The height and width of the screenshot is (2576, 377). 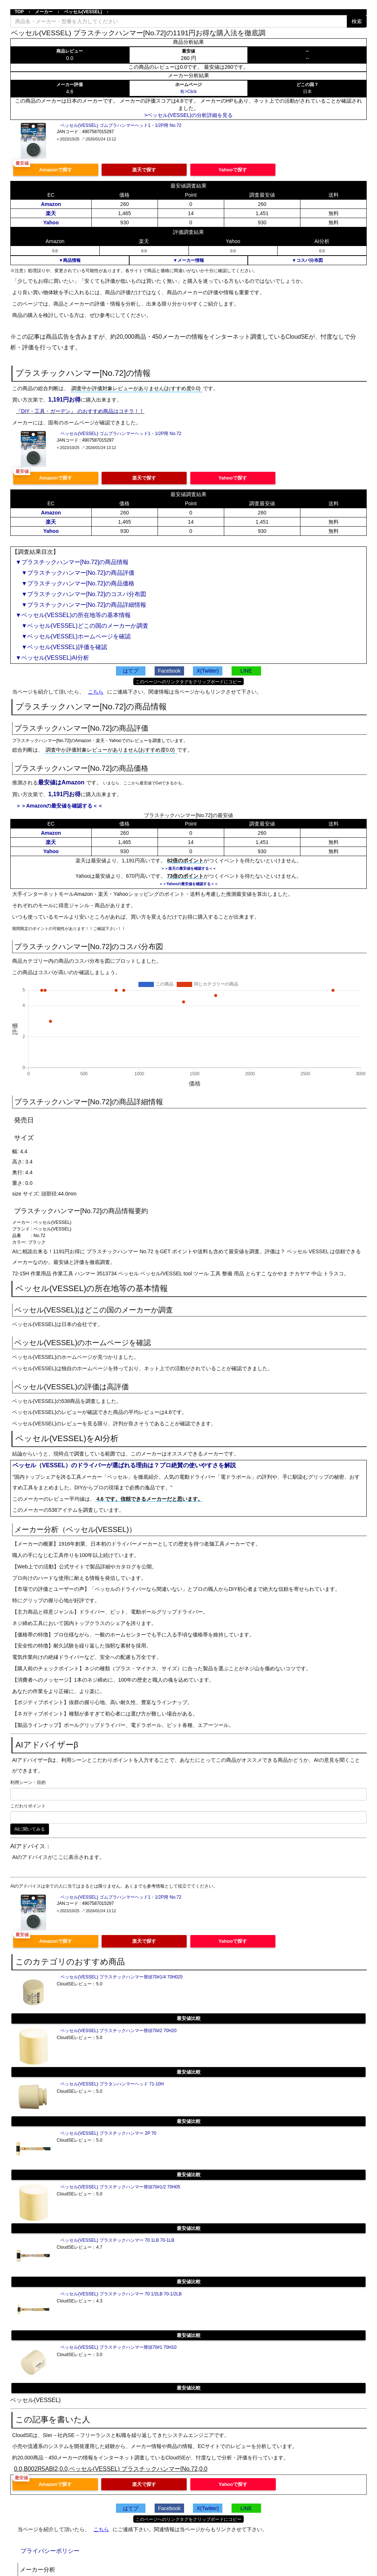 What do you see at coordinates (51, 204) in the screenshot?
I see `Amazon` at bounding box center [51, 204].